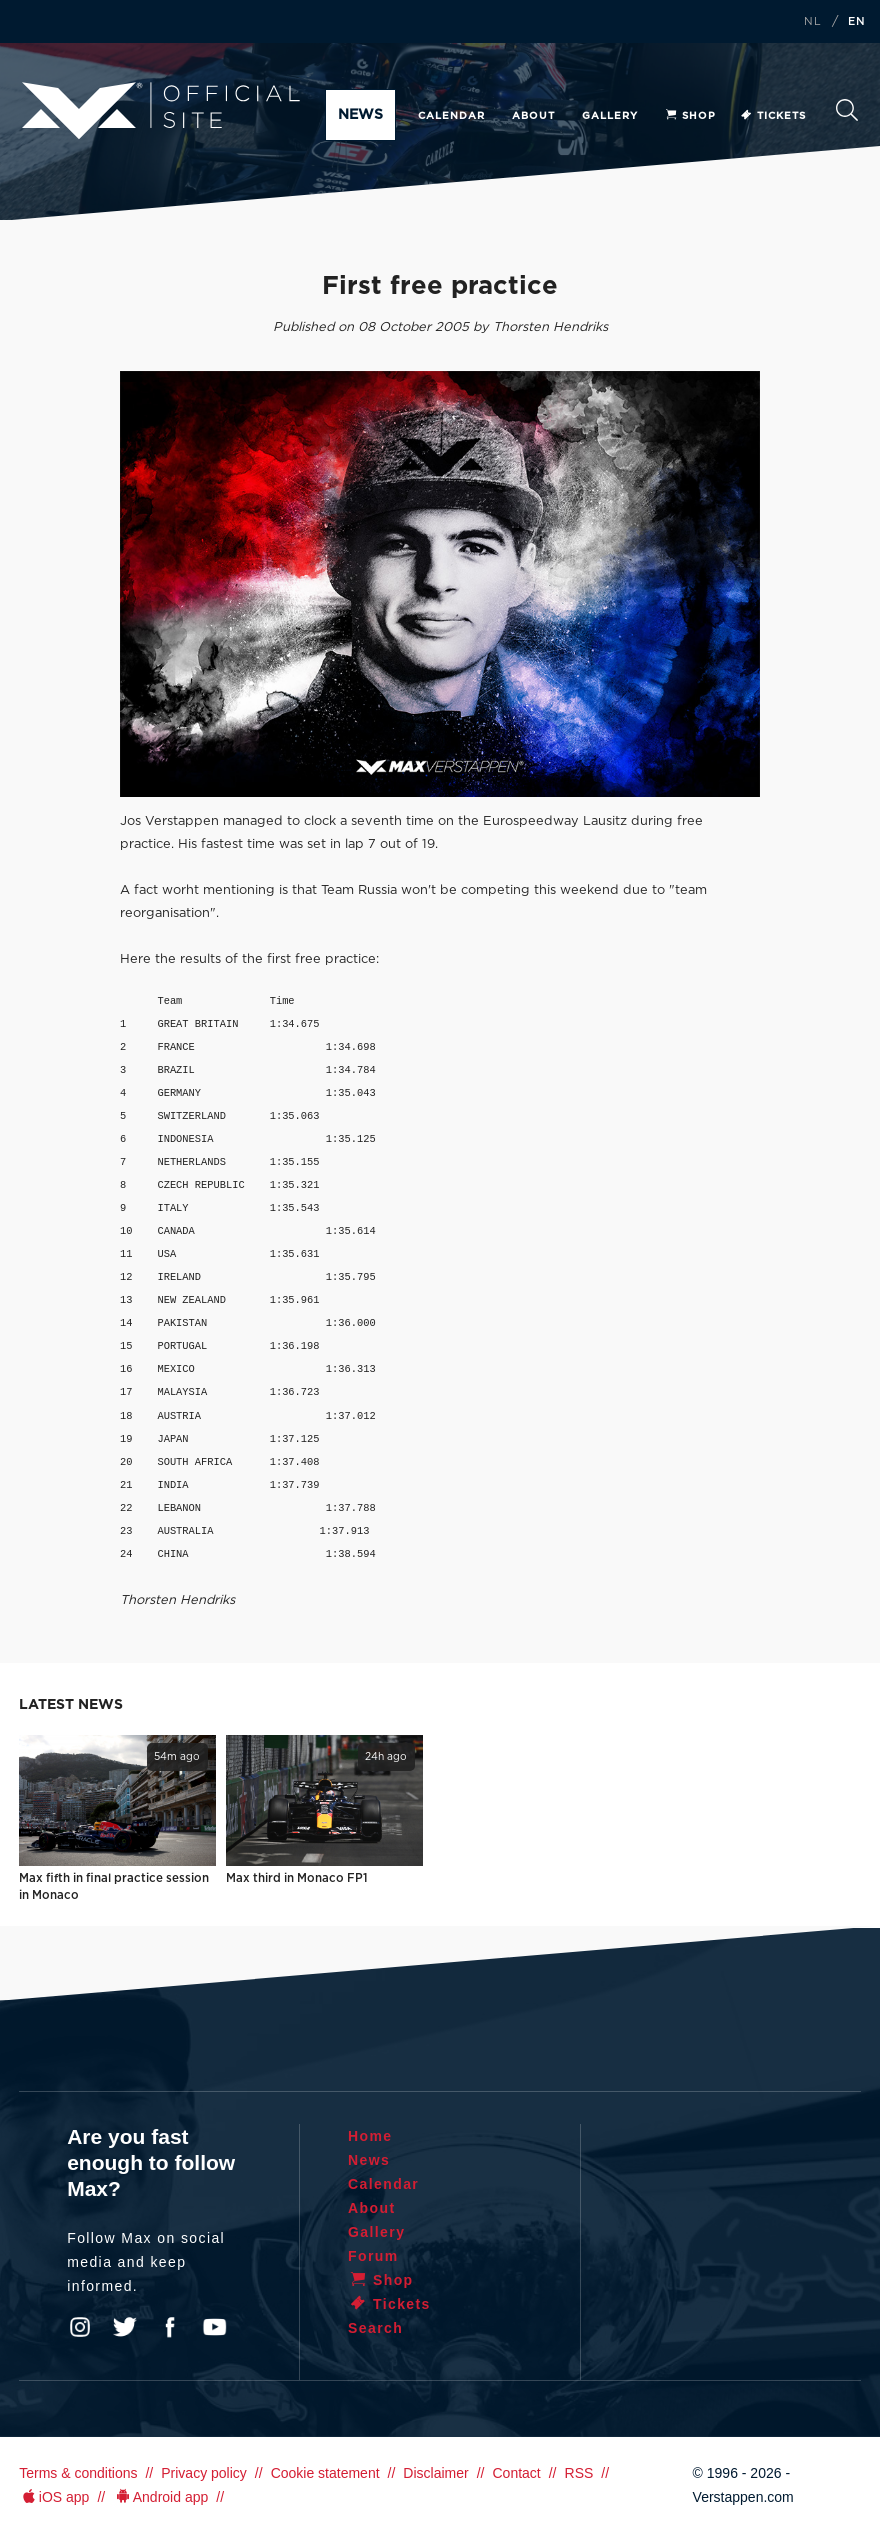  Describe the element at coordinates (451, 116) in the screenshot. I see `Calendar` at that location.